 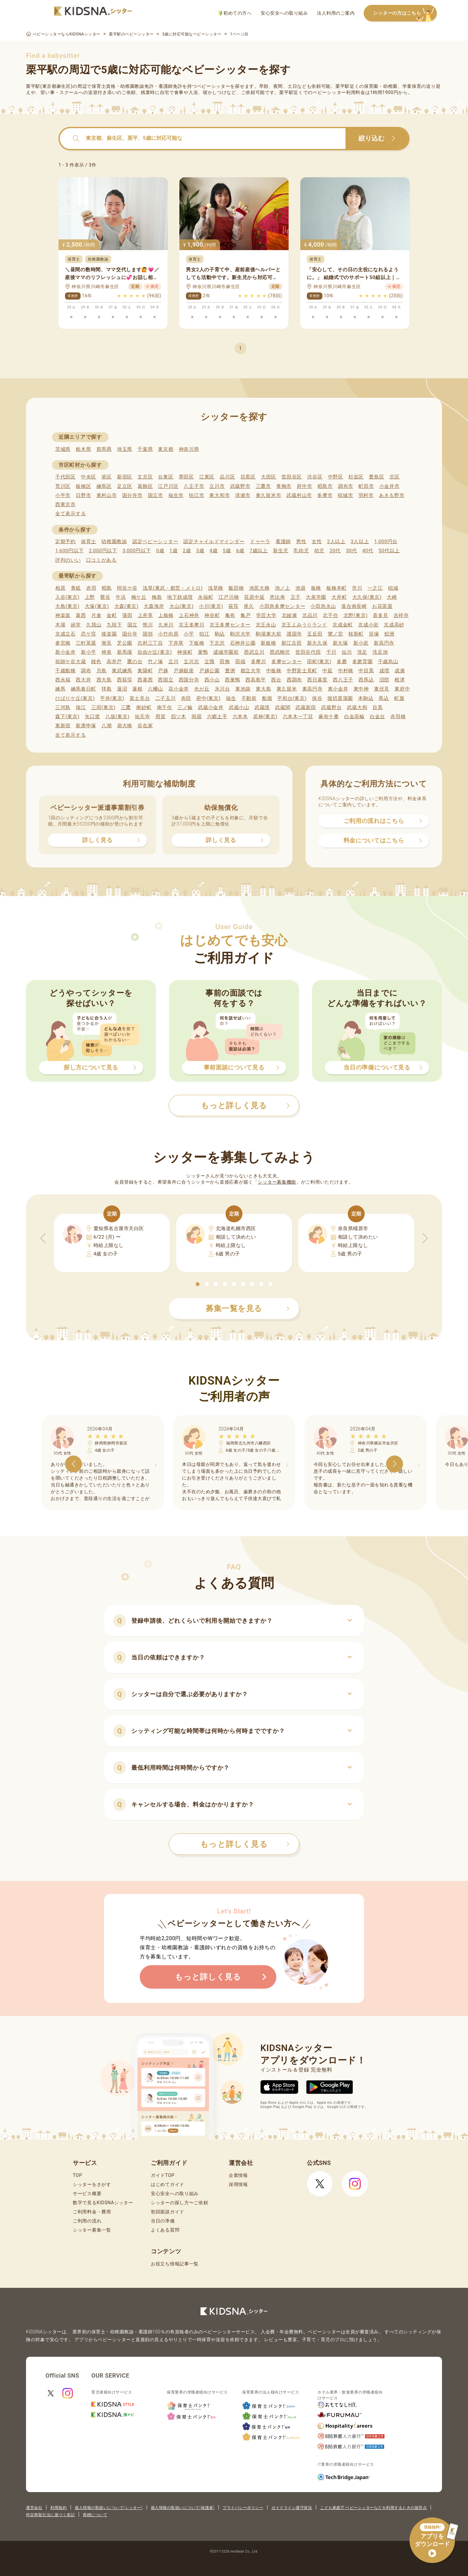 I want to click on 日野市, so click(x=83, y=495).